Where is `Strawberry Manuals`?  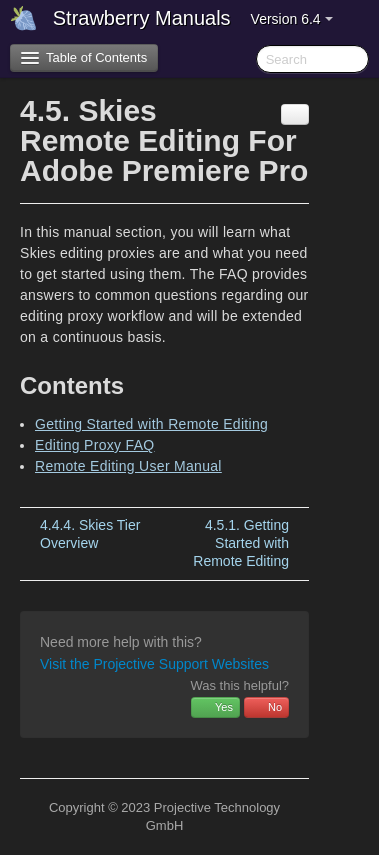
Strawberry Manuals is located at coordinates (142, 18).